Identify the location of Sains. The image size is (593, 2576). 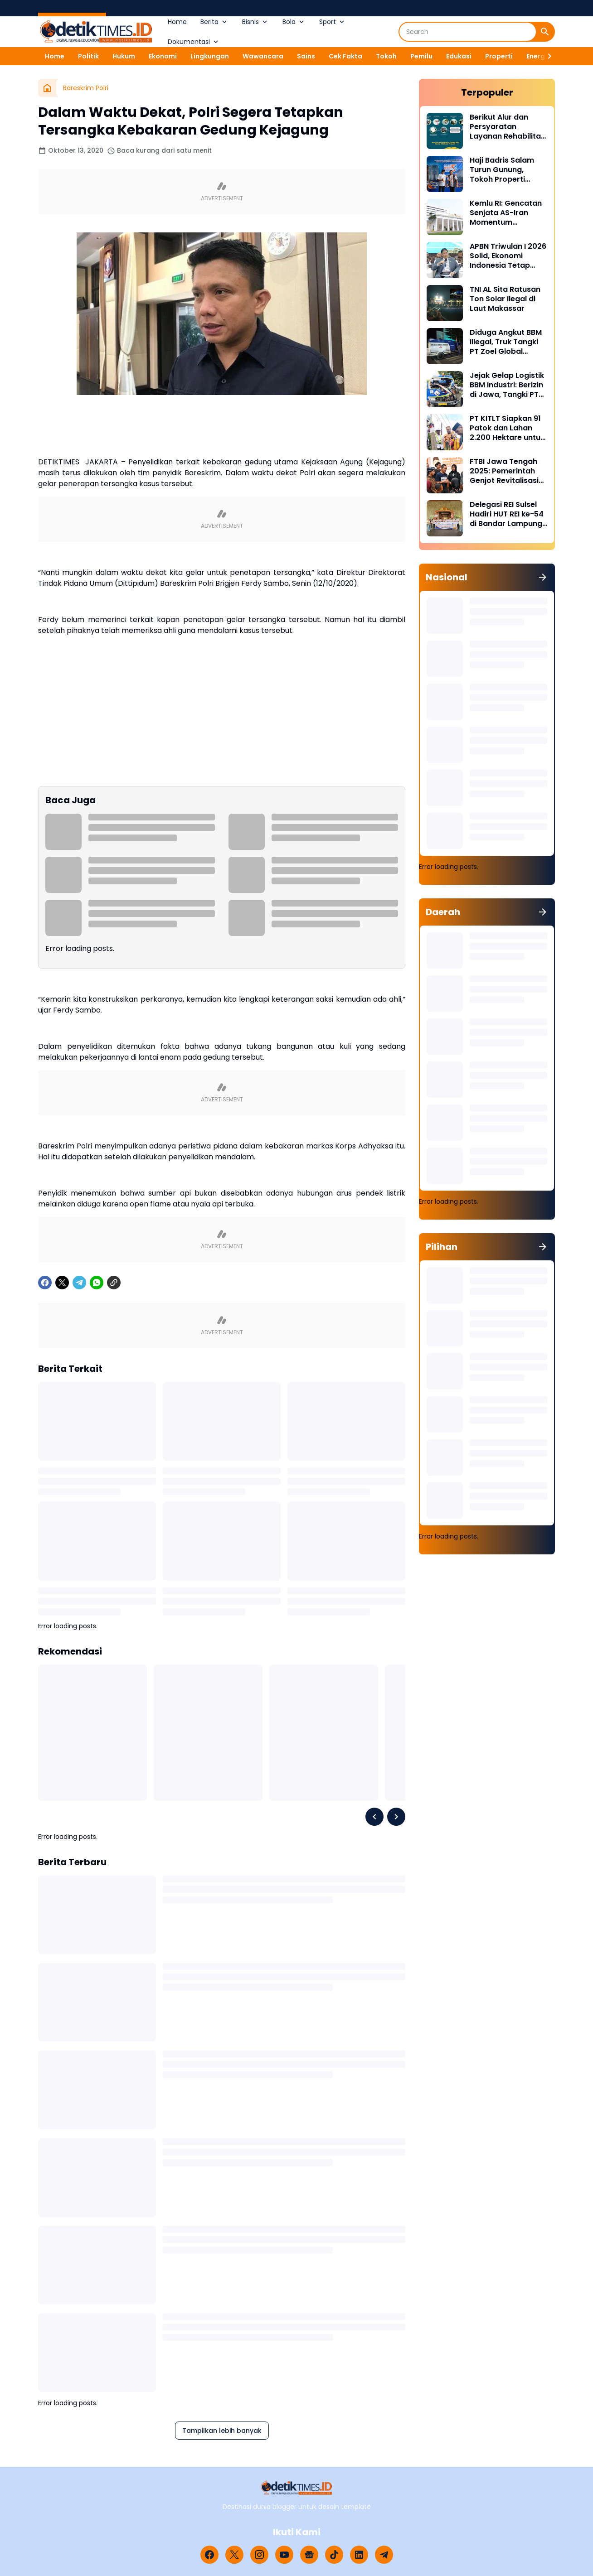
(306, 56).